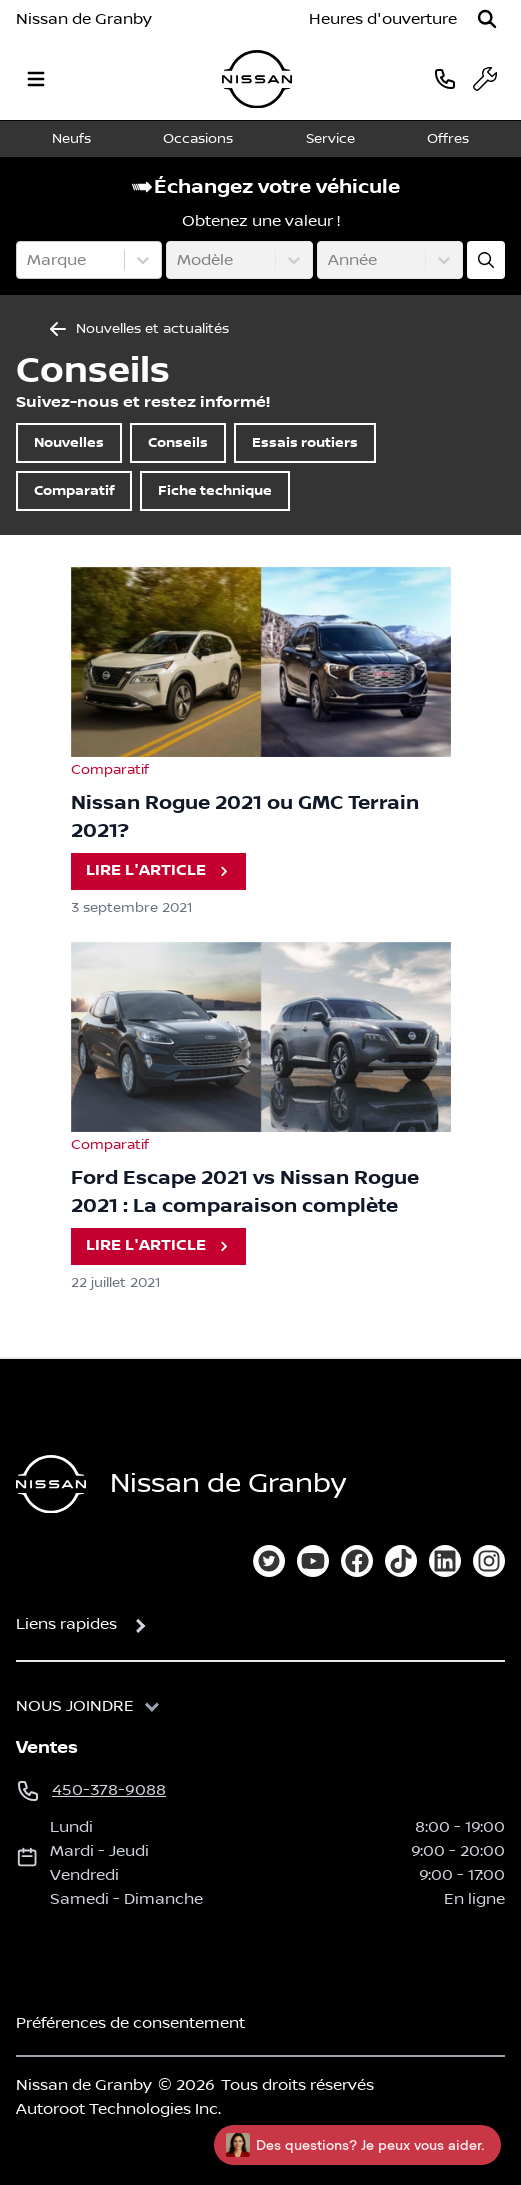  Describe the element at coordinates (66, 1624) in the screenshot. I see `Liens rapides` at that location.